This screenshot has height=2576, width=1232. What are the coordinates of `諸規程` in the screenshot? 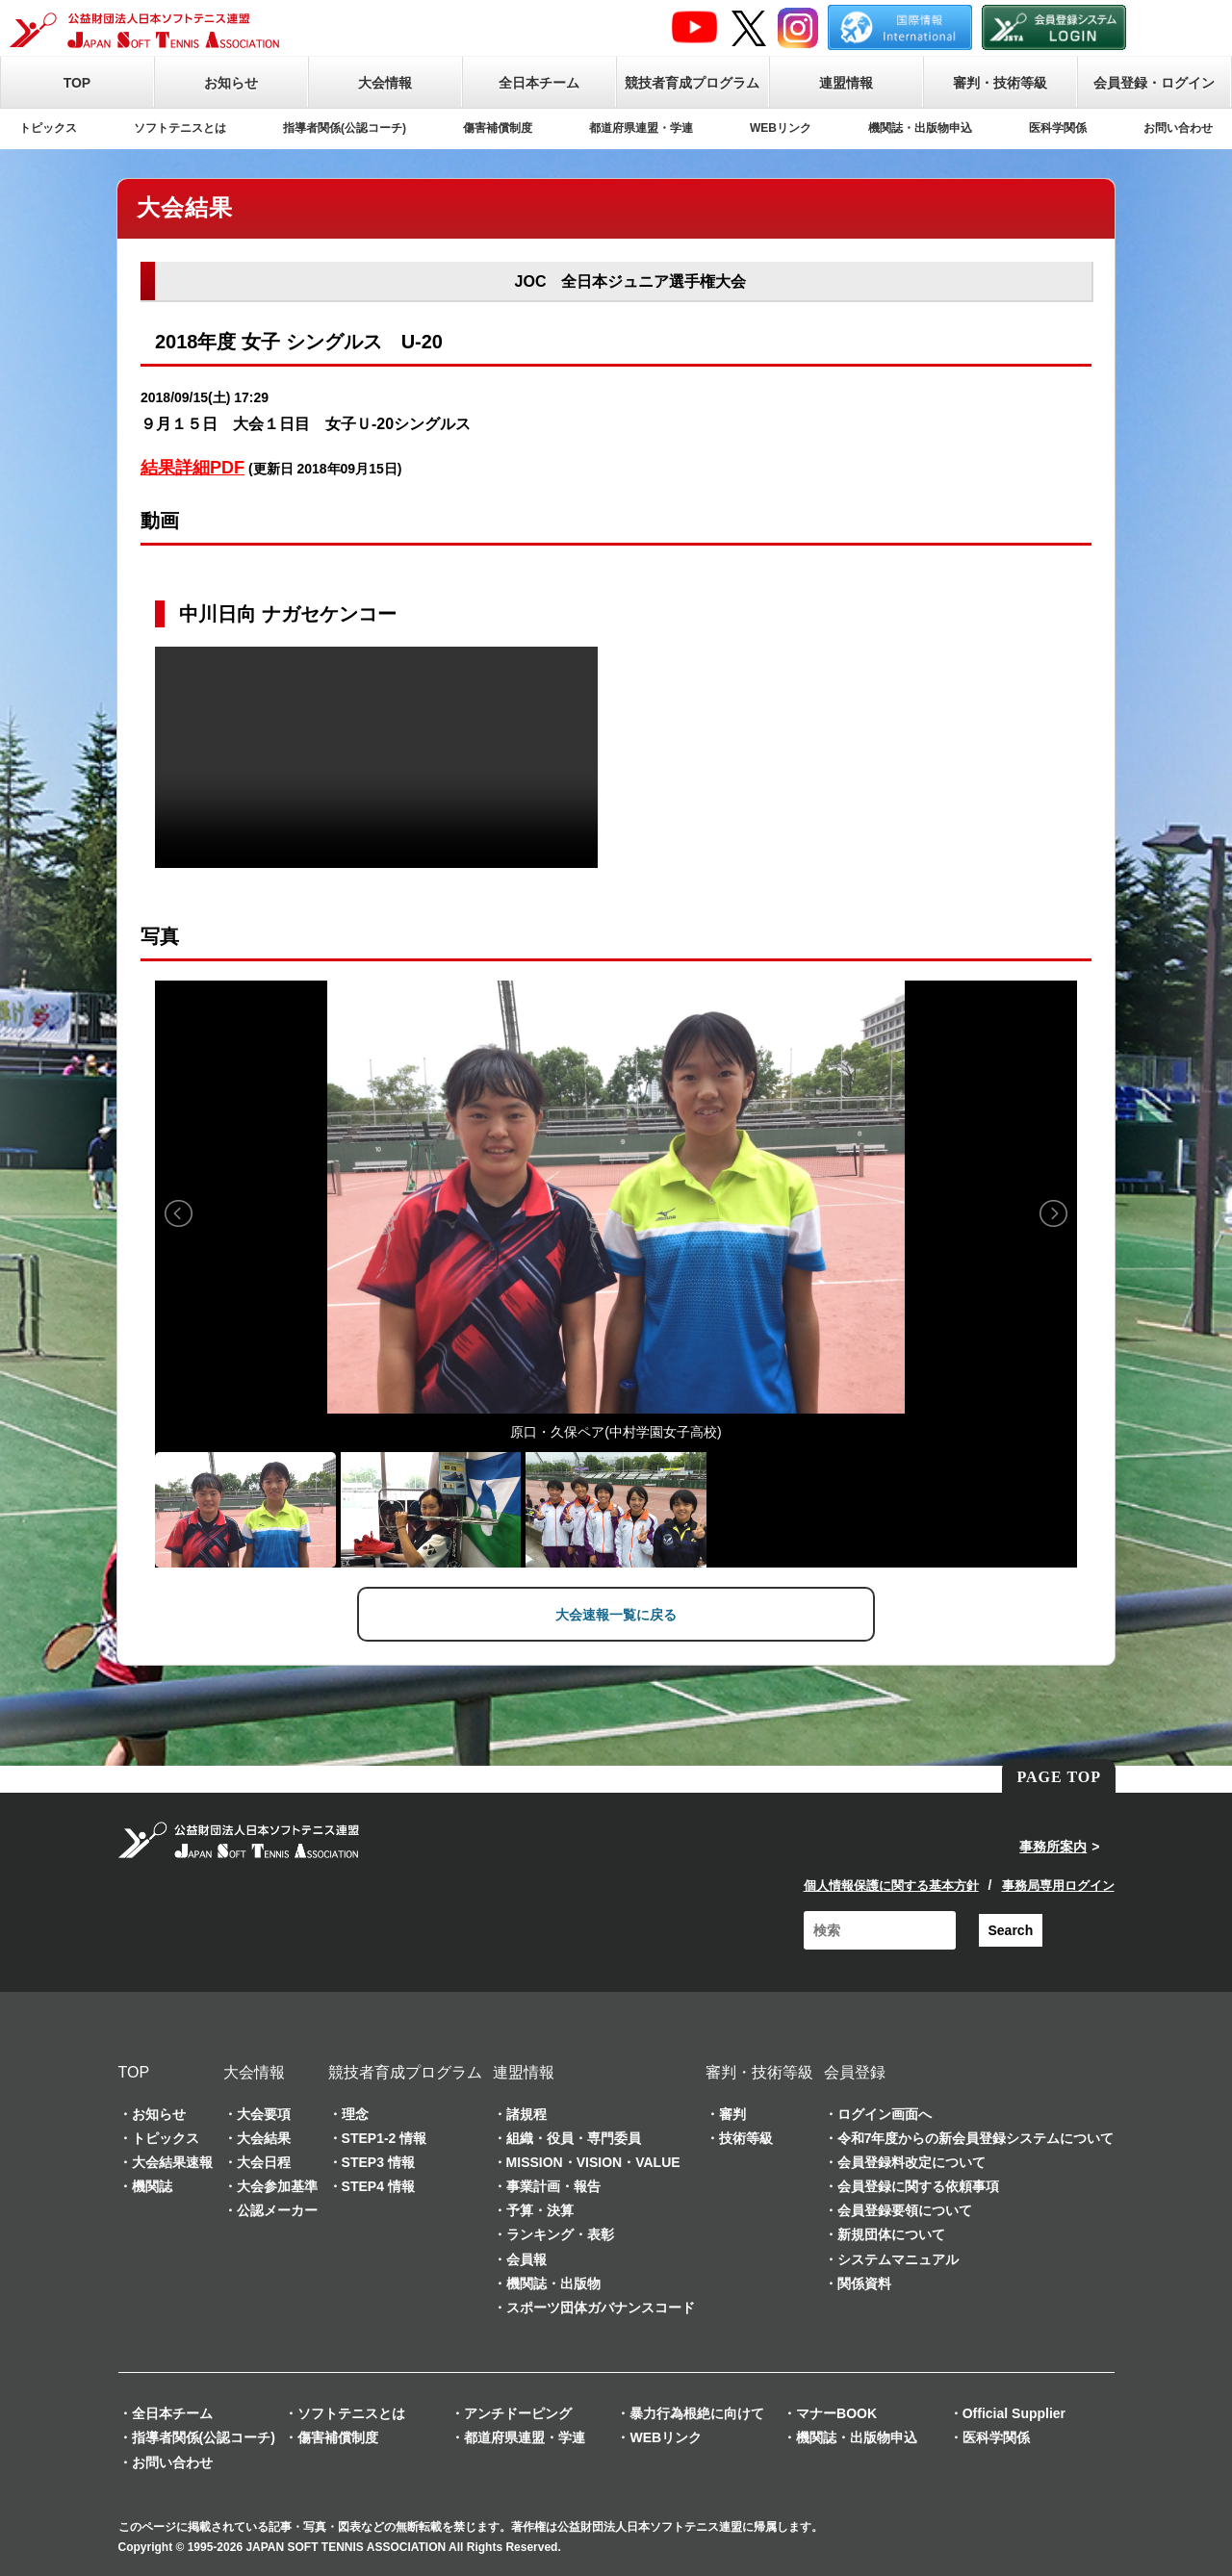 It's located at (526, 2112).